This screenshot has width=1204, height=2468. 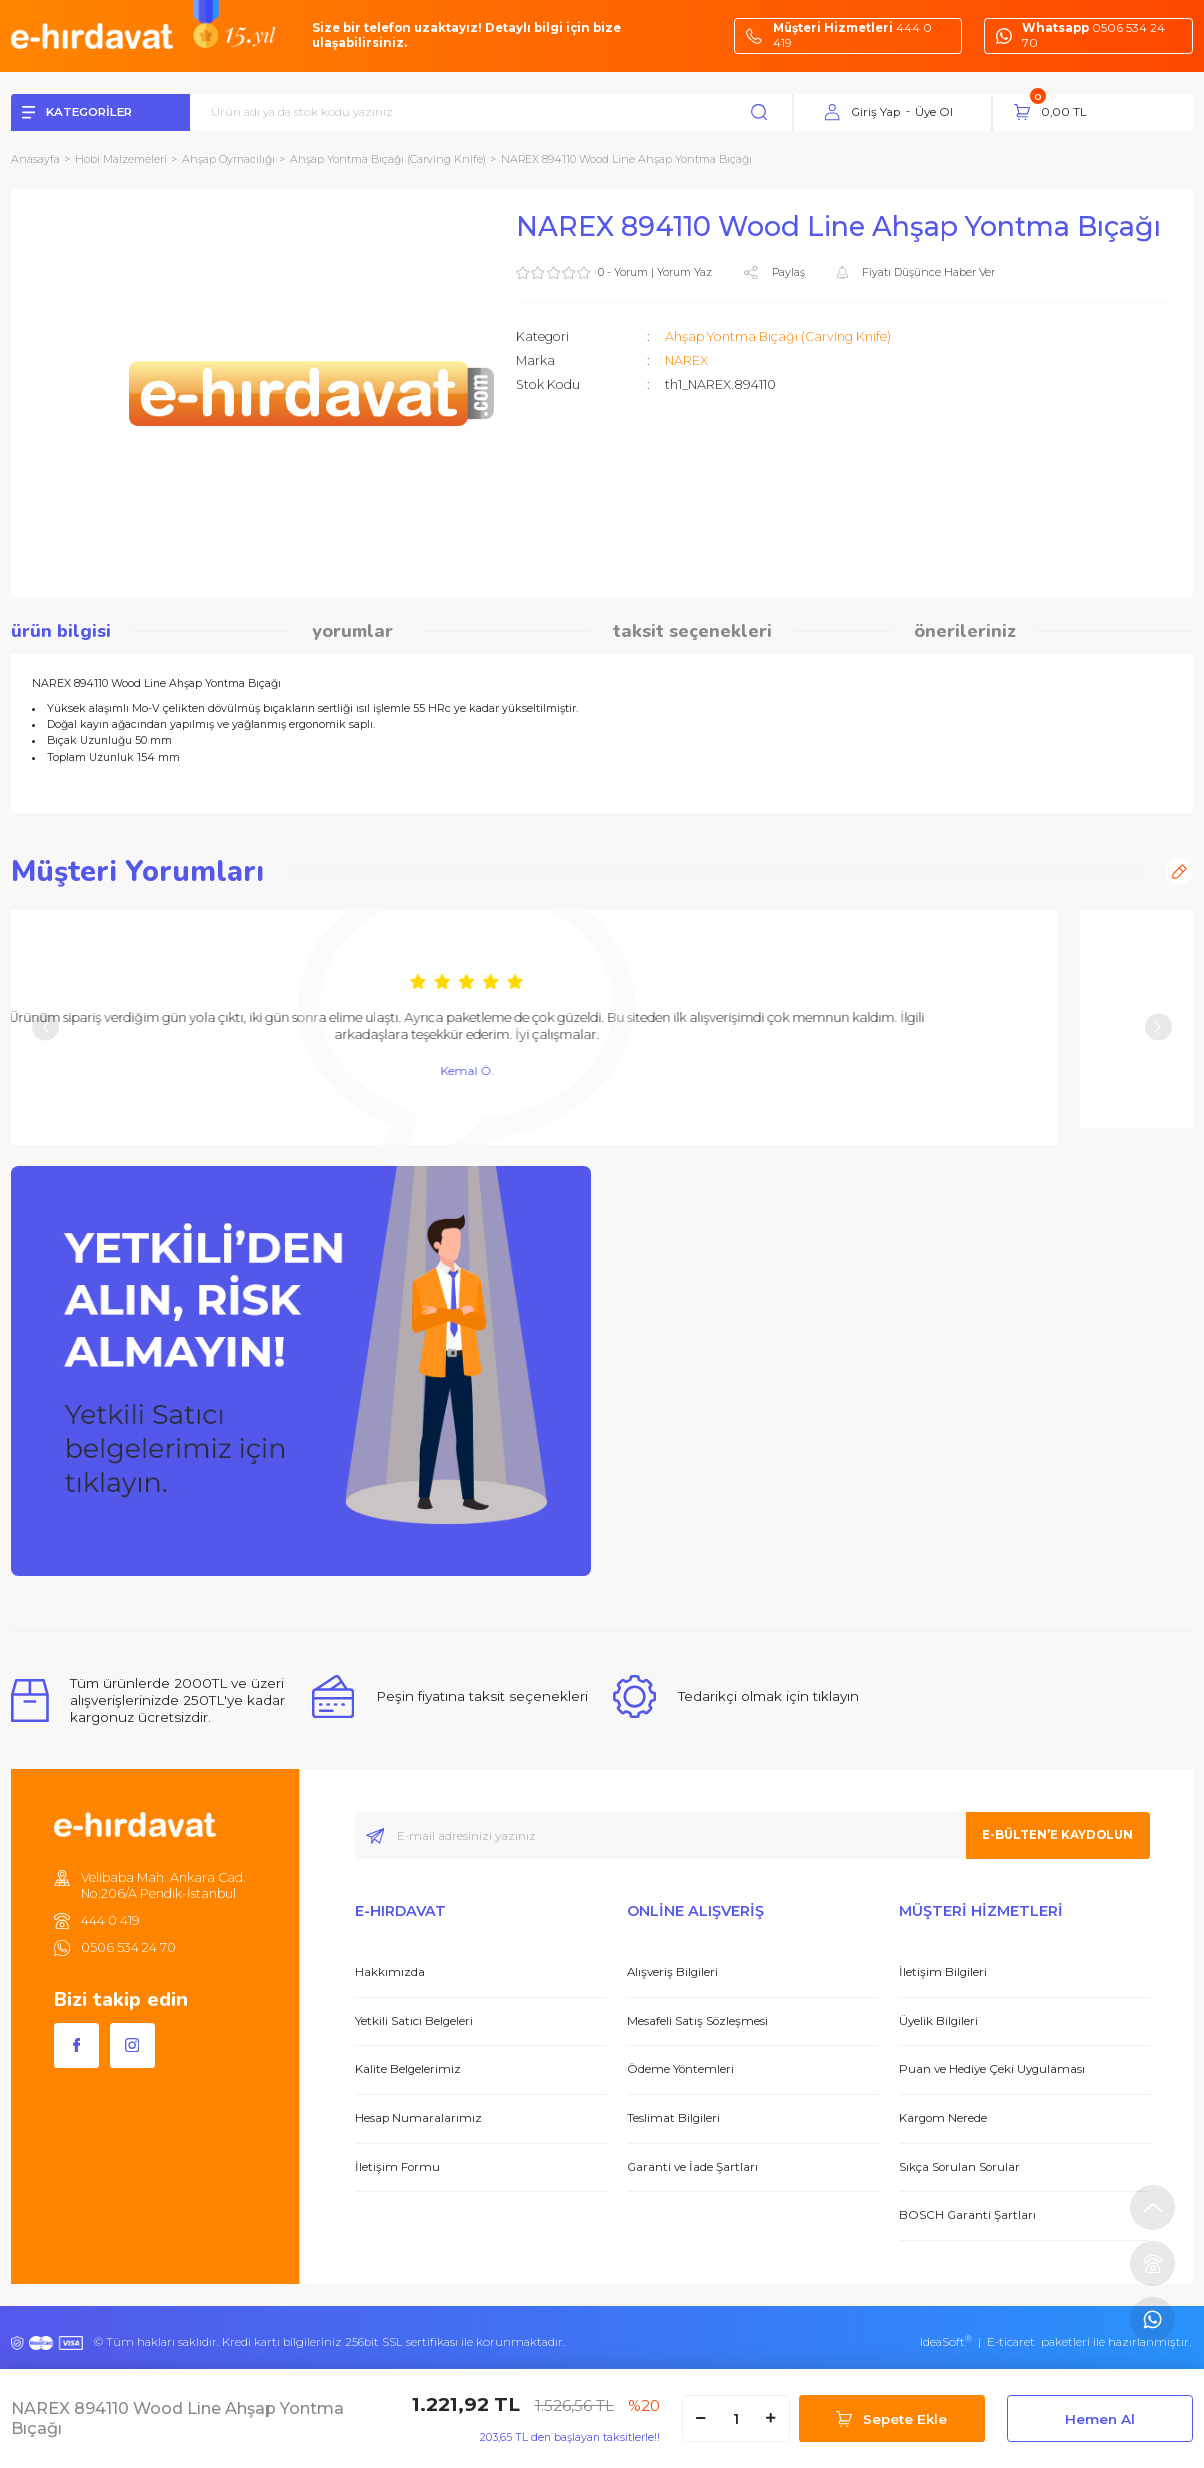 What do you see at coordinates (959, 2167) in the screenshot?
I see `Sıkça Sorulan Sorular` at bounding box center [959, 2167].